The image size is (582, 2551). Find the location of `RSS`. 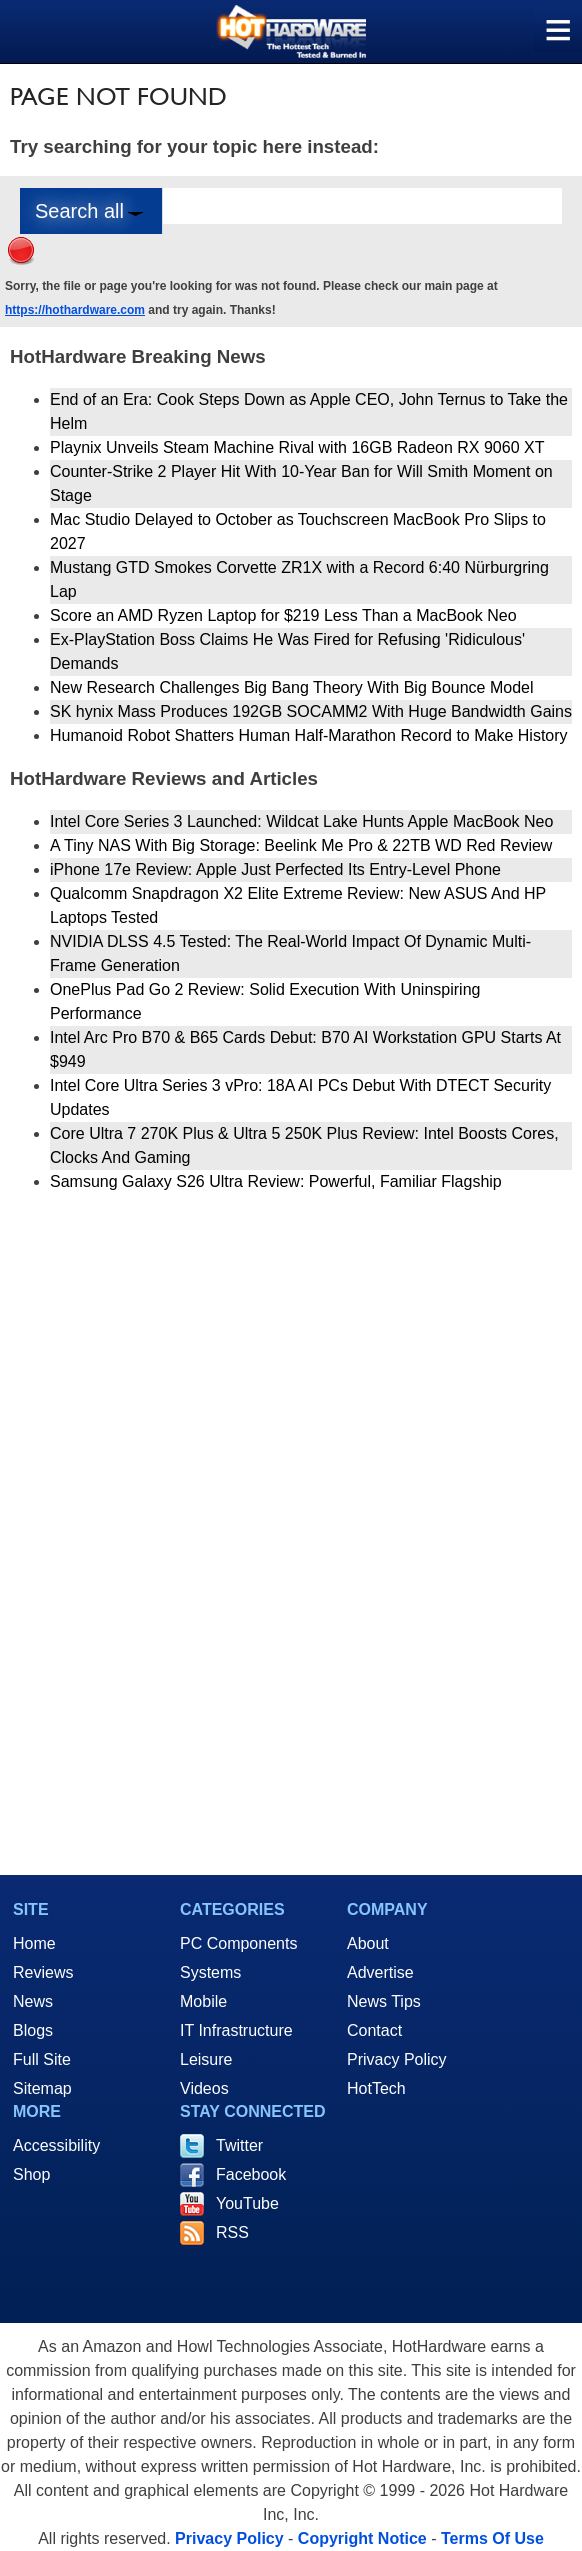

RSS is located at coordinates (232, 2232).